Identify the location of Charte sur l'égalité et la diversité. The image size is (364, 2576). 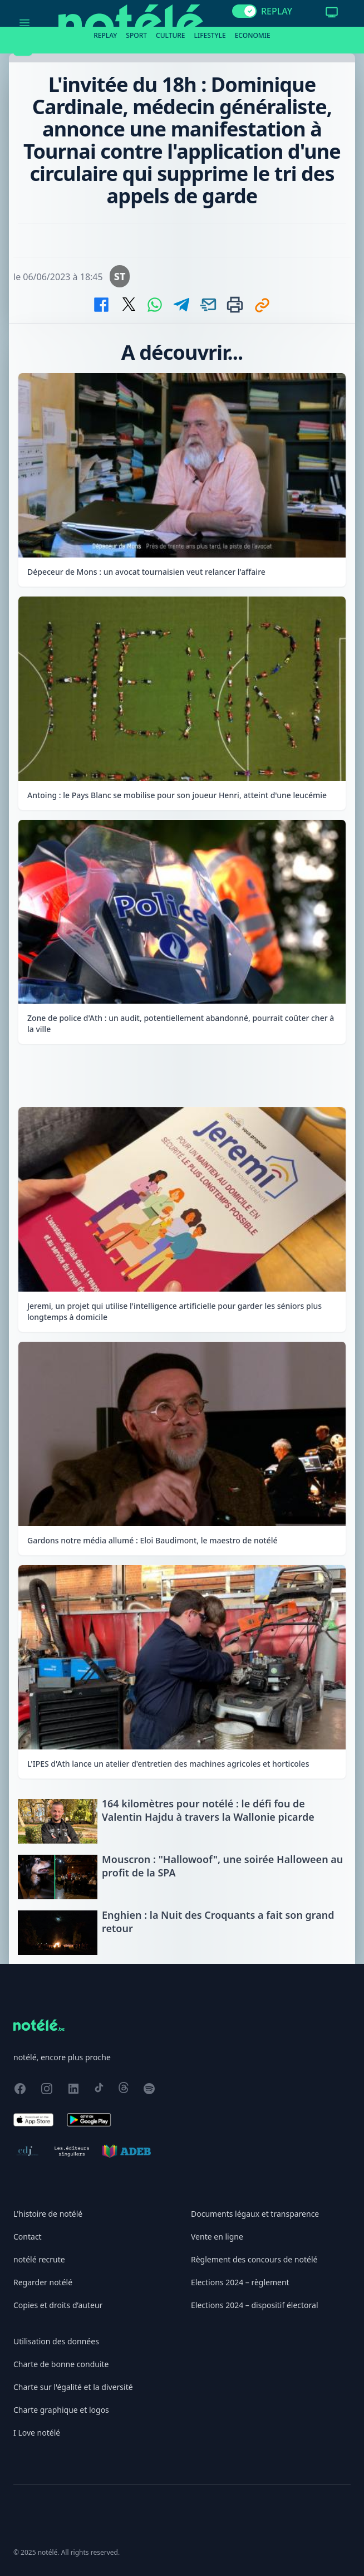
(73, 2387).